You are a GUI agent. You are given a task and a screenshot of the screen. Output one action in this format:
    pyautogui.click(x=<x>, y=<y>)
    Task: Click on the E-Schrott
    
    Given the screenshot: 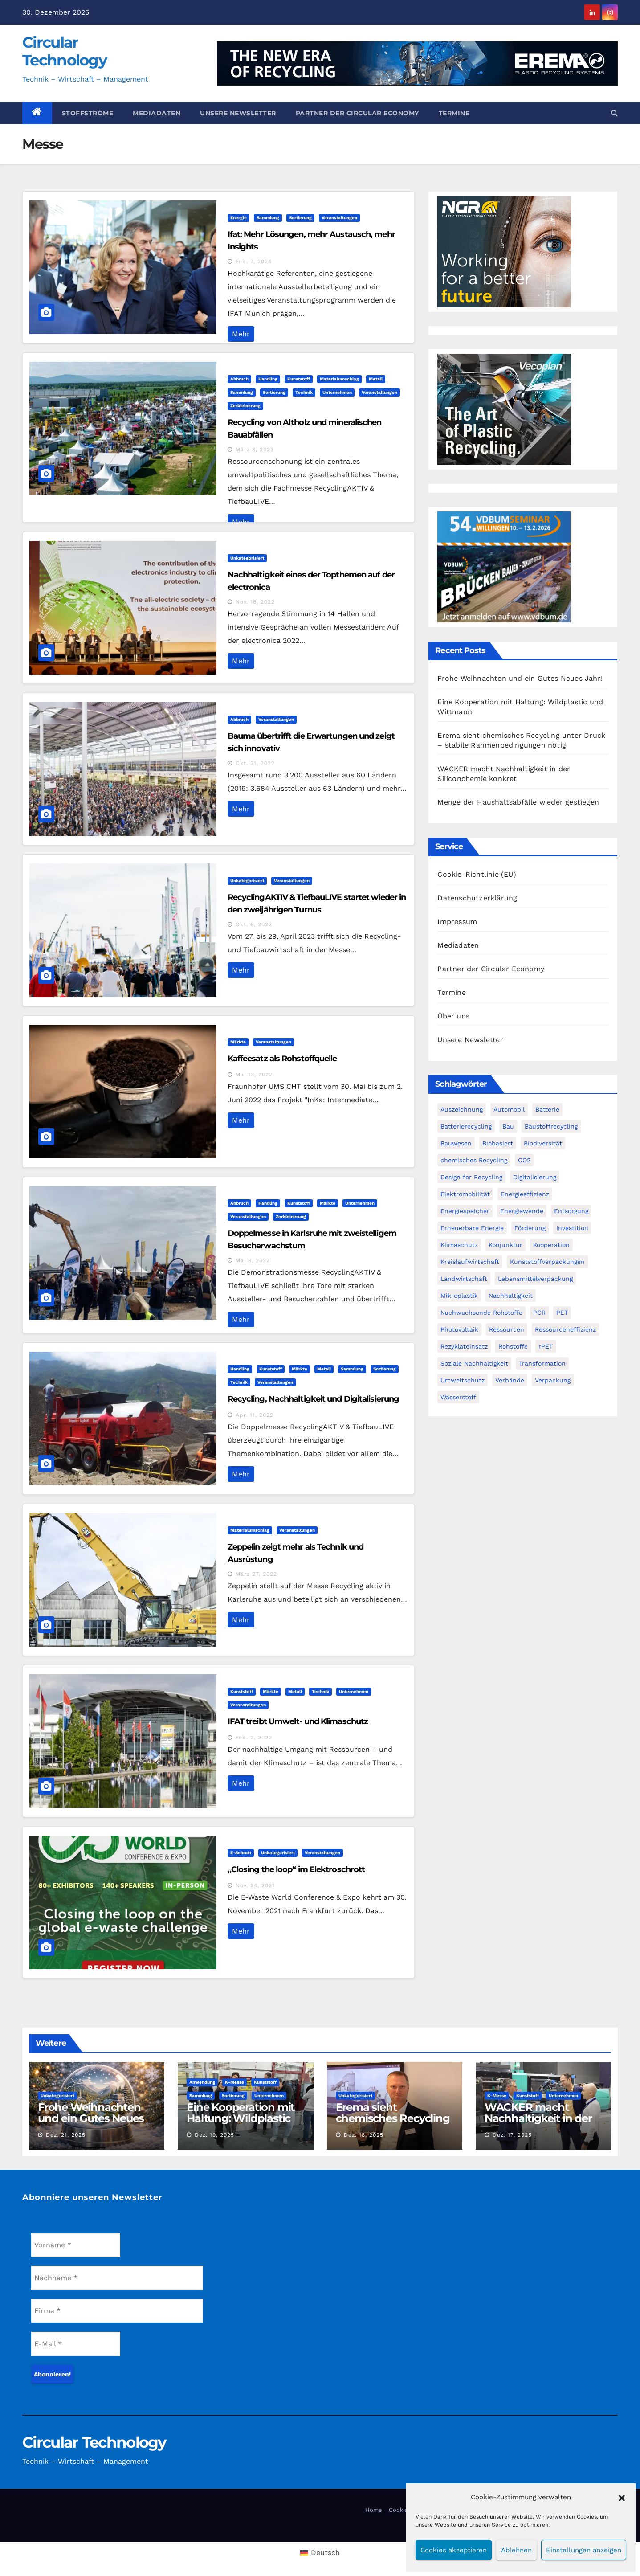 What is the action you would take?
    pyautogui.click(x=240, y=1852)
    